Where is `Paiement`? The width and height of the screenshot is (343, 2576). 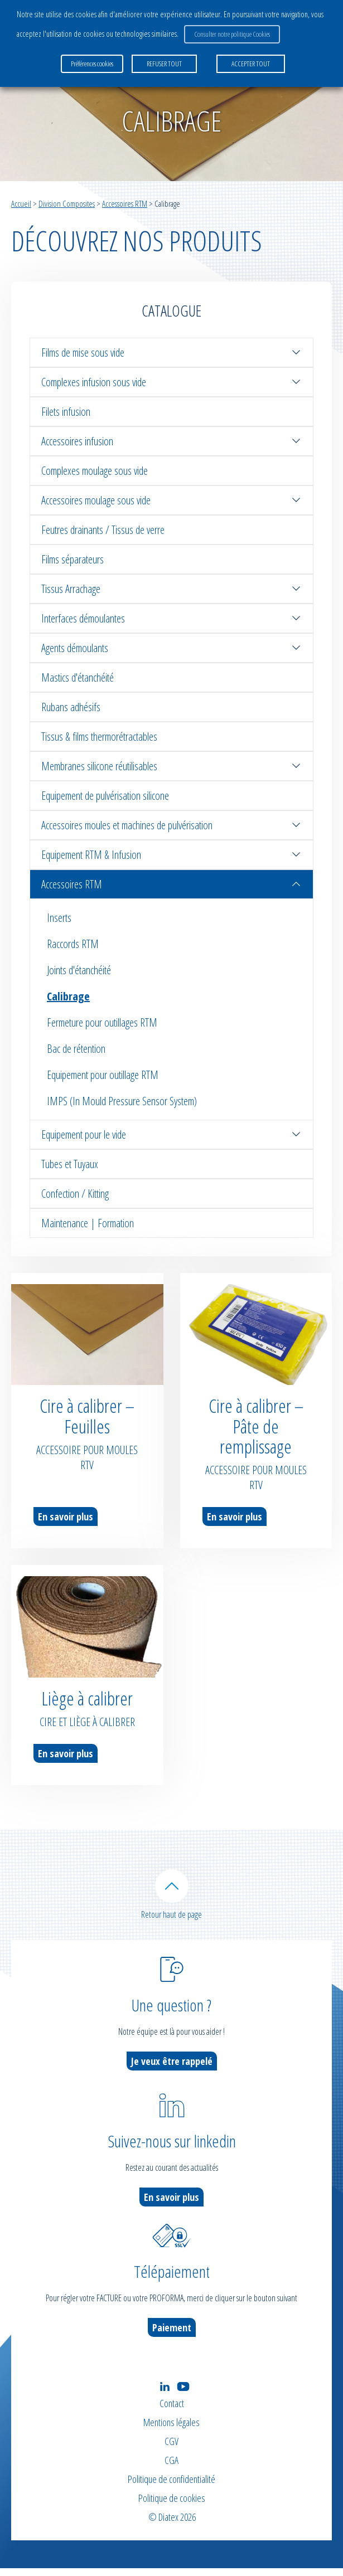
Paiement is located at coordinates (171, 2335).